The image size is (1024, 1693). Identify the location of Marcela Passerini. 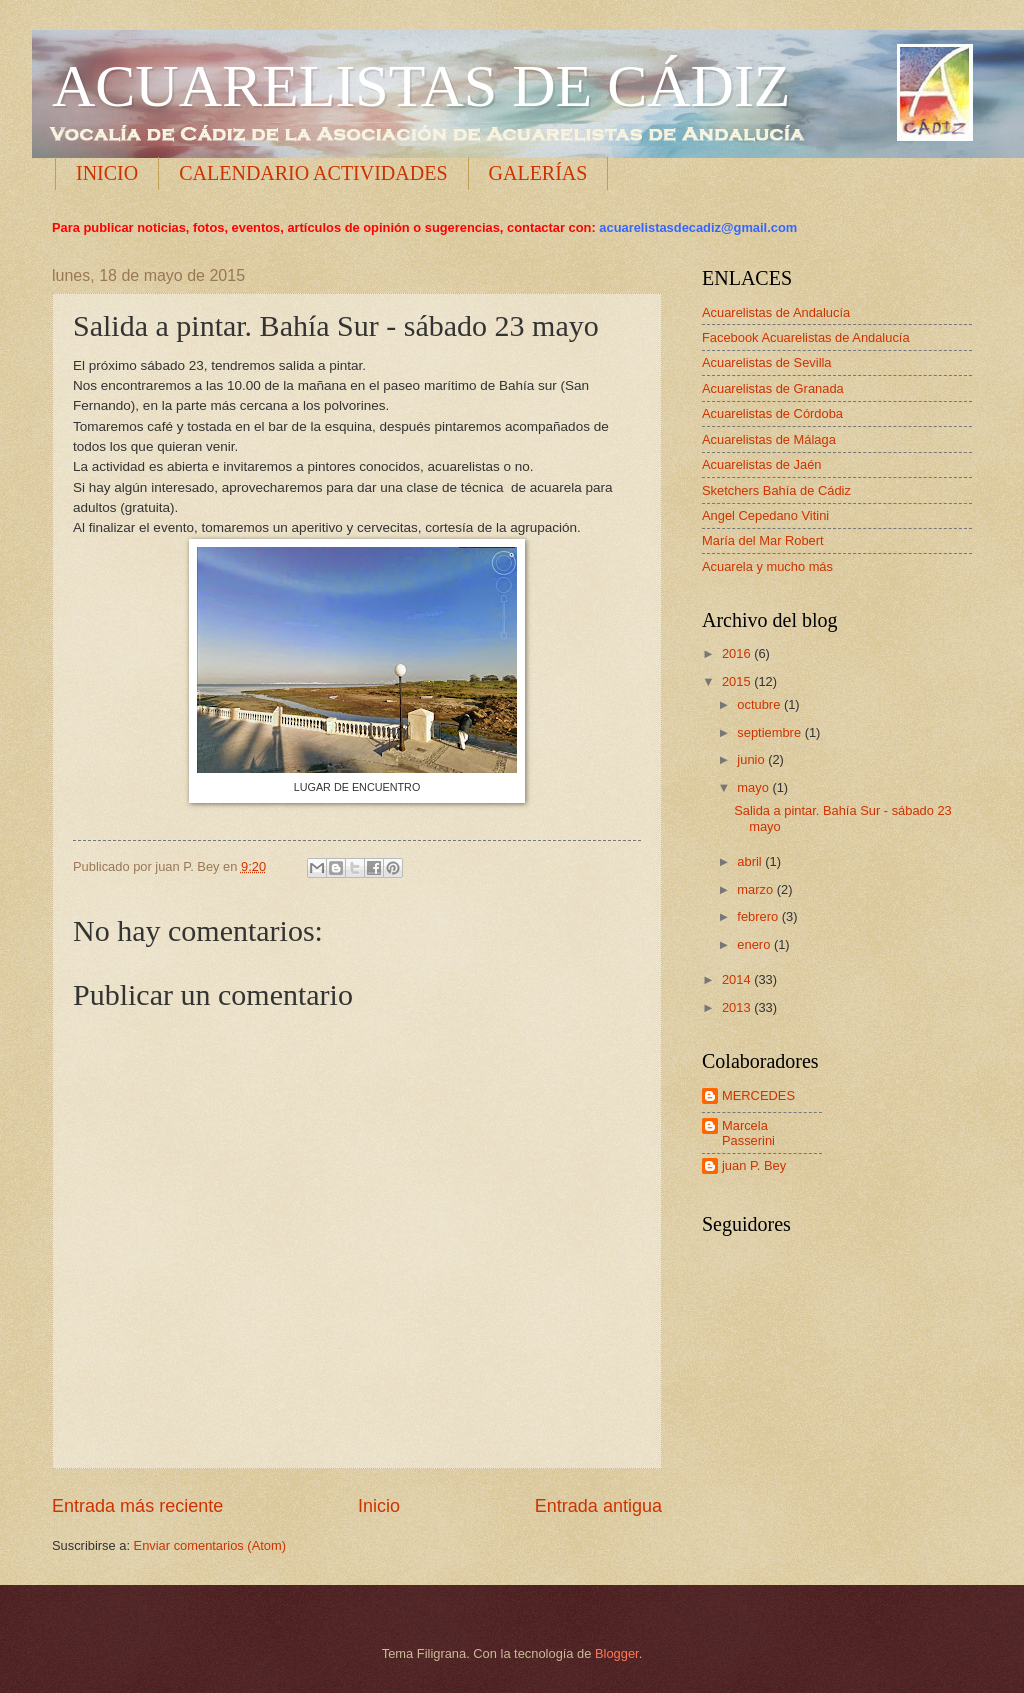
(748, 1133).